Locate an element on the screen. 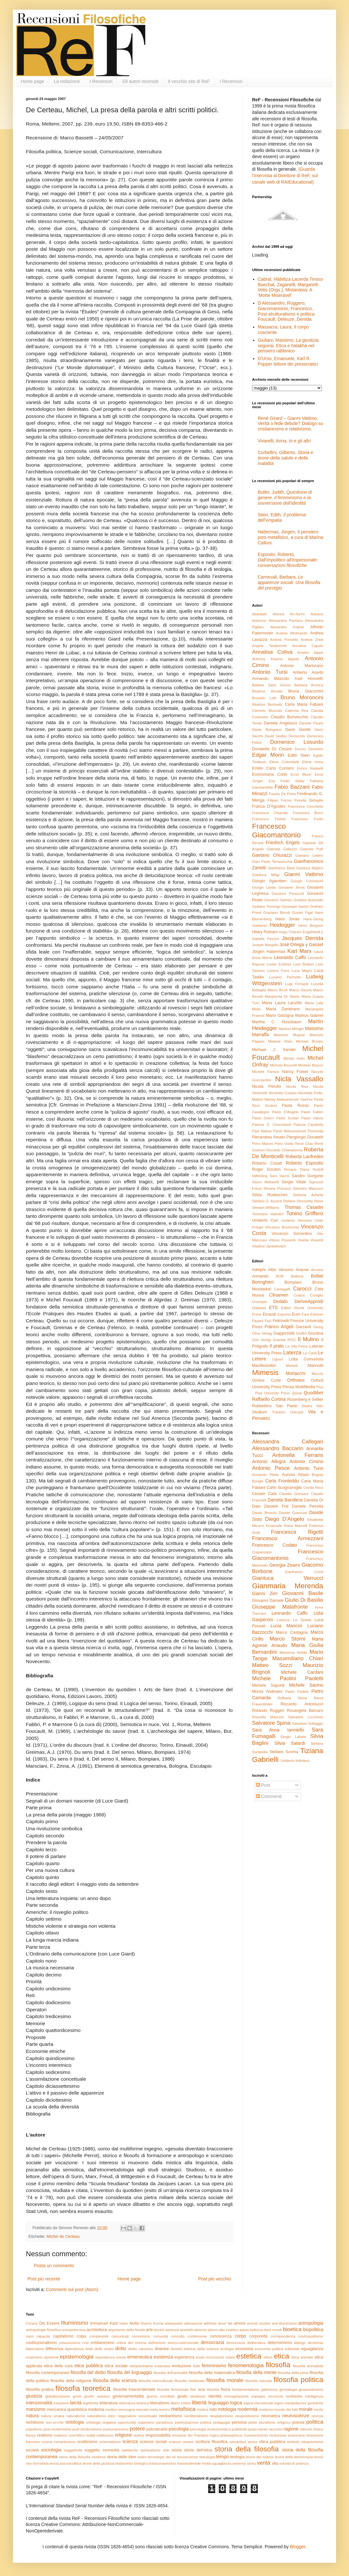 This screenshot has height=2576, width=349. Hans Jonas is located at coordinates (287, 919).